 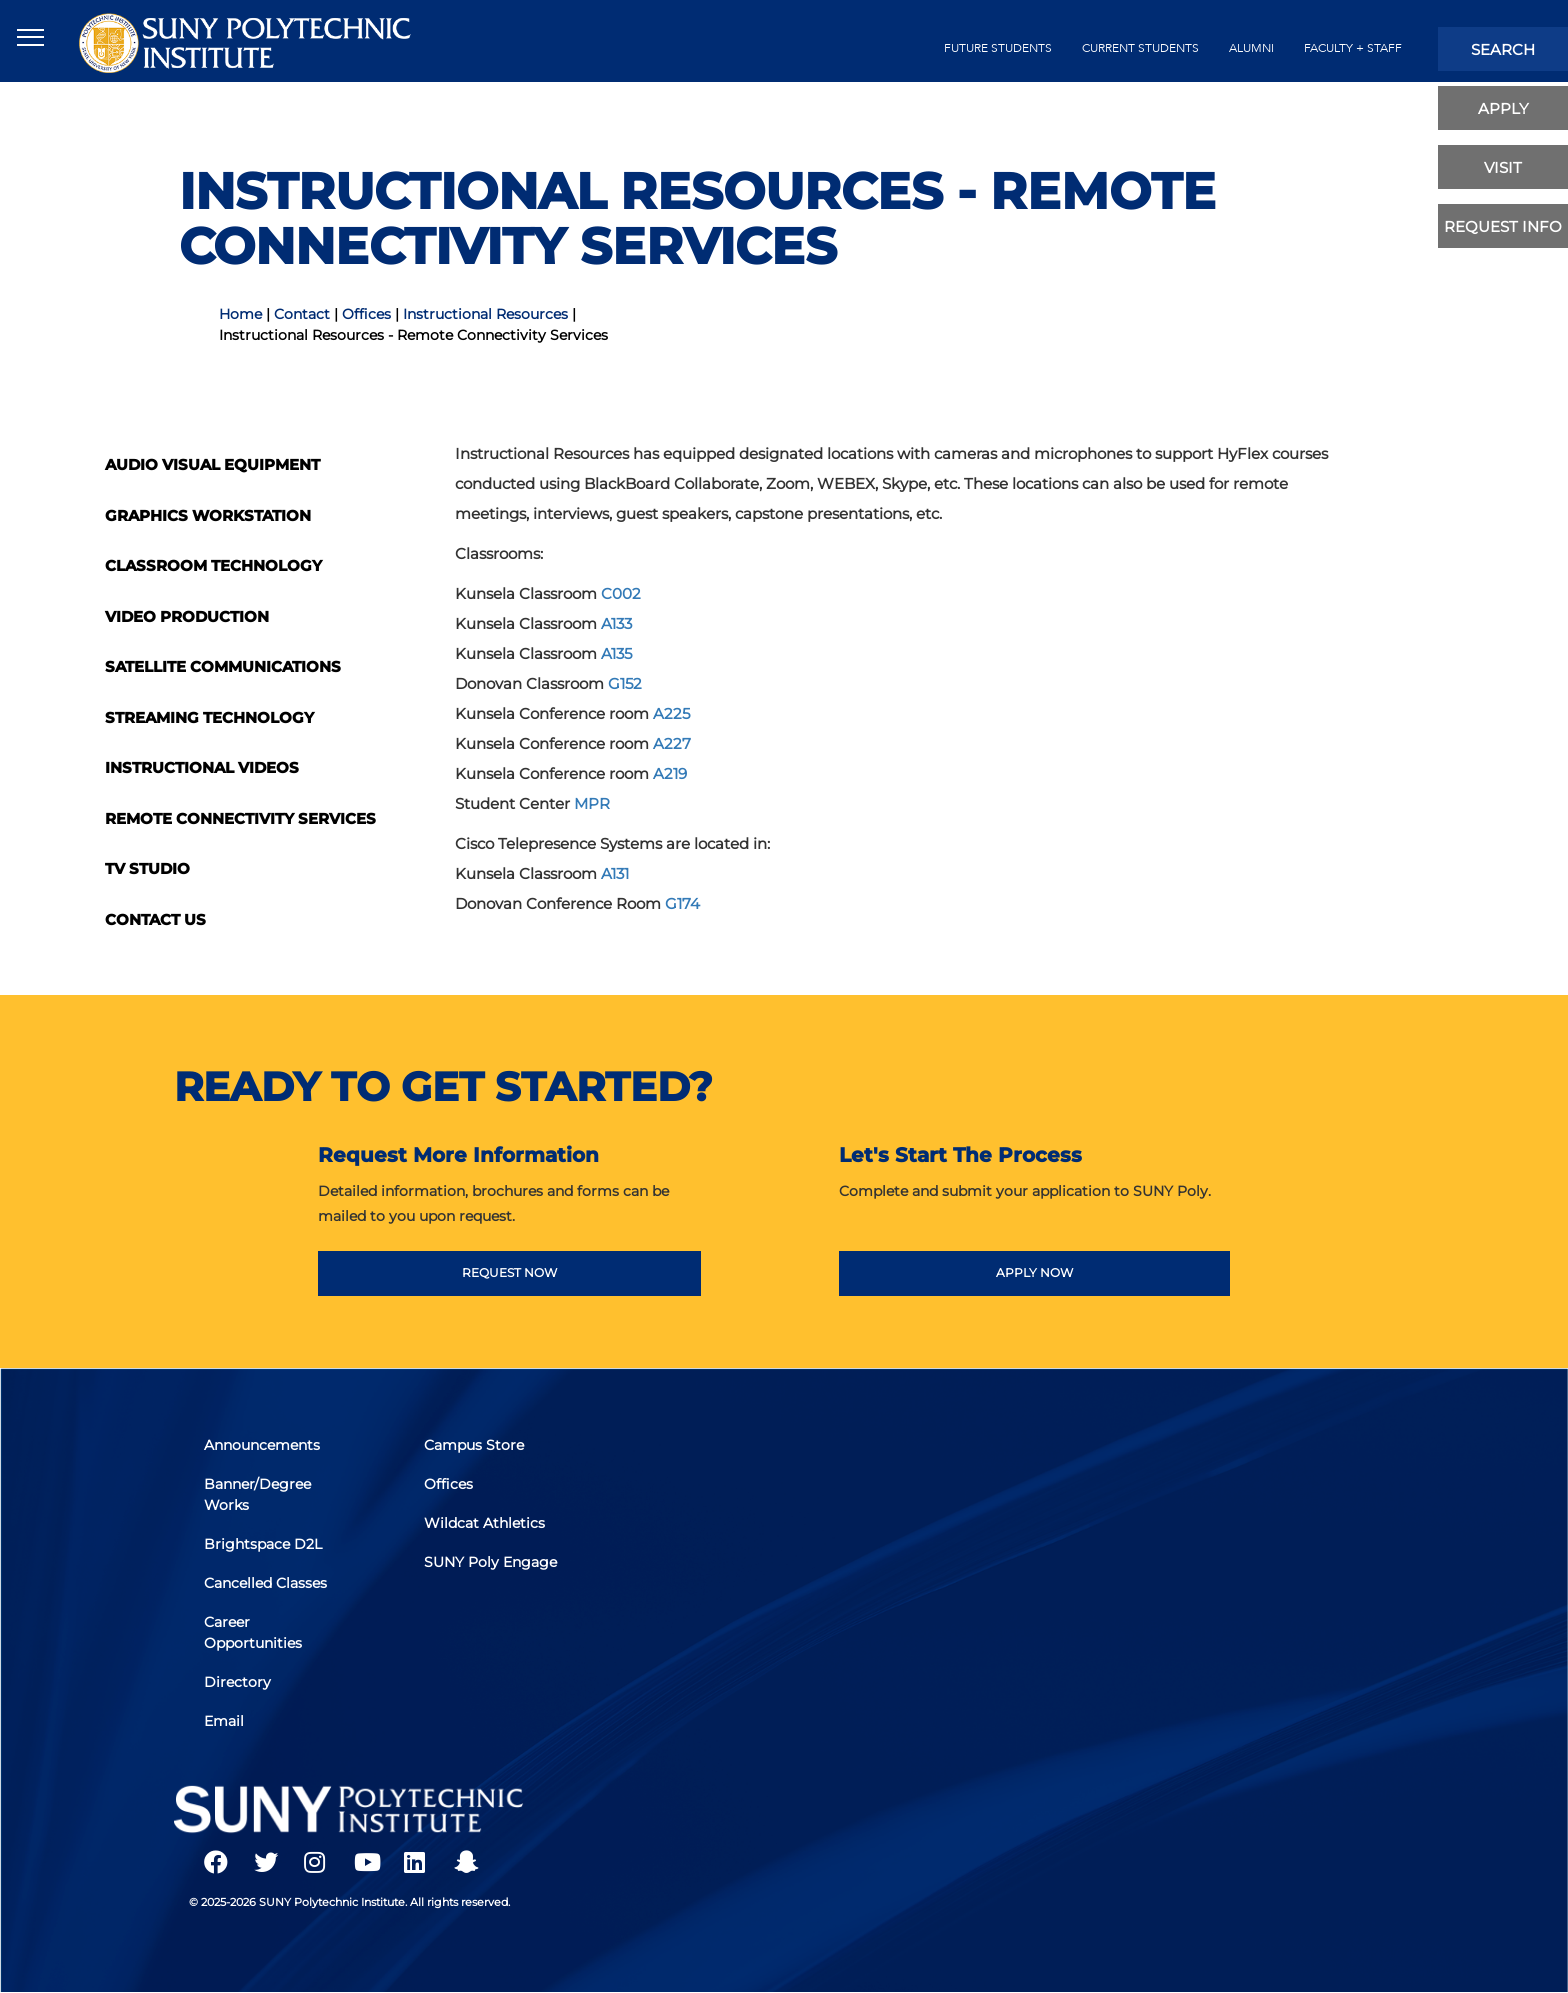 I want to click on C002, so click(x=621, y=593).